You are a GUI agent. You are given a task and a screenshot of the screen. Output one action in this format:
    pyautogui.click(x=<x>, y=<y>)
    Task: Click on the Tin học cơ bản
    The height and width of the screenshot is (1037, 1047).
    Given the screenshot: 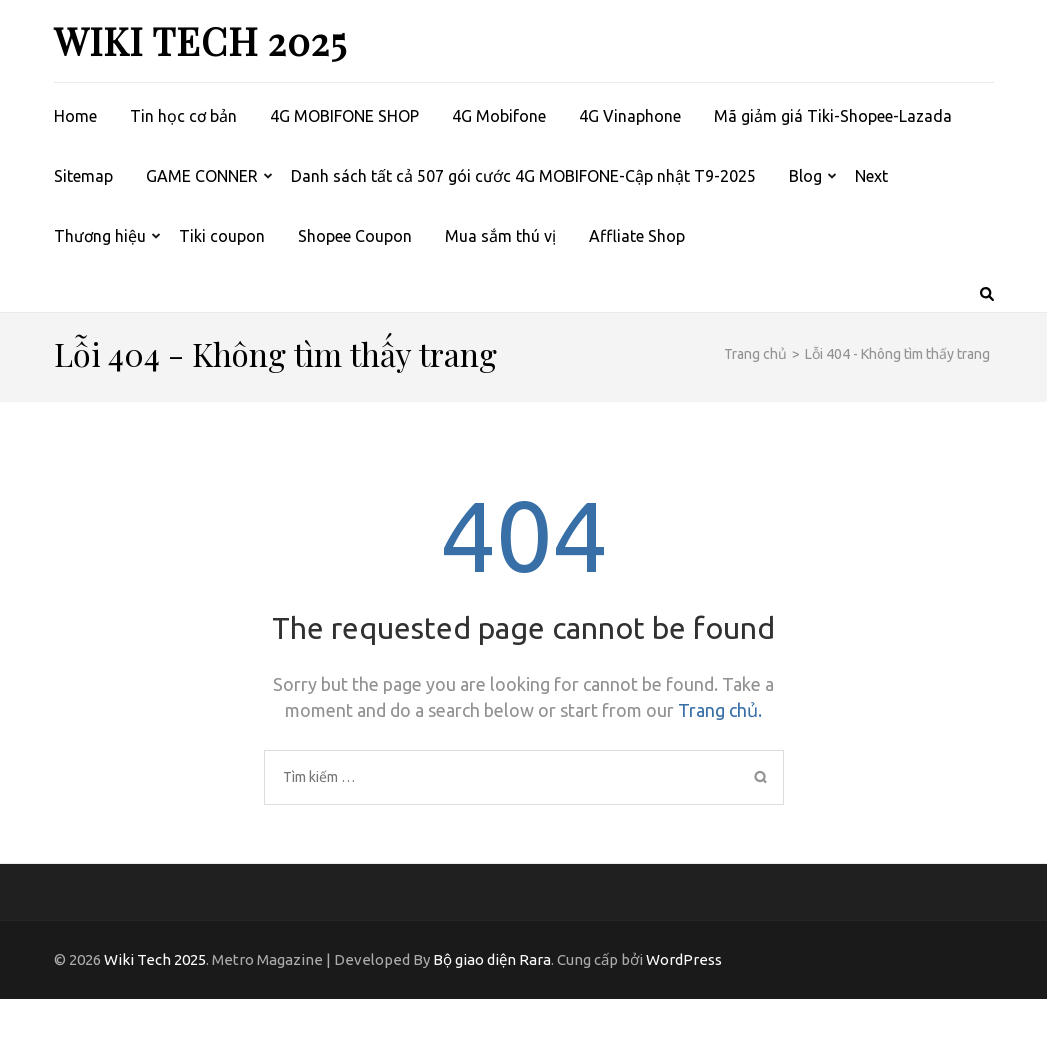 What is the action you would take?
    pyautogui.click(x=183, y=116)
    